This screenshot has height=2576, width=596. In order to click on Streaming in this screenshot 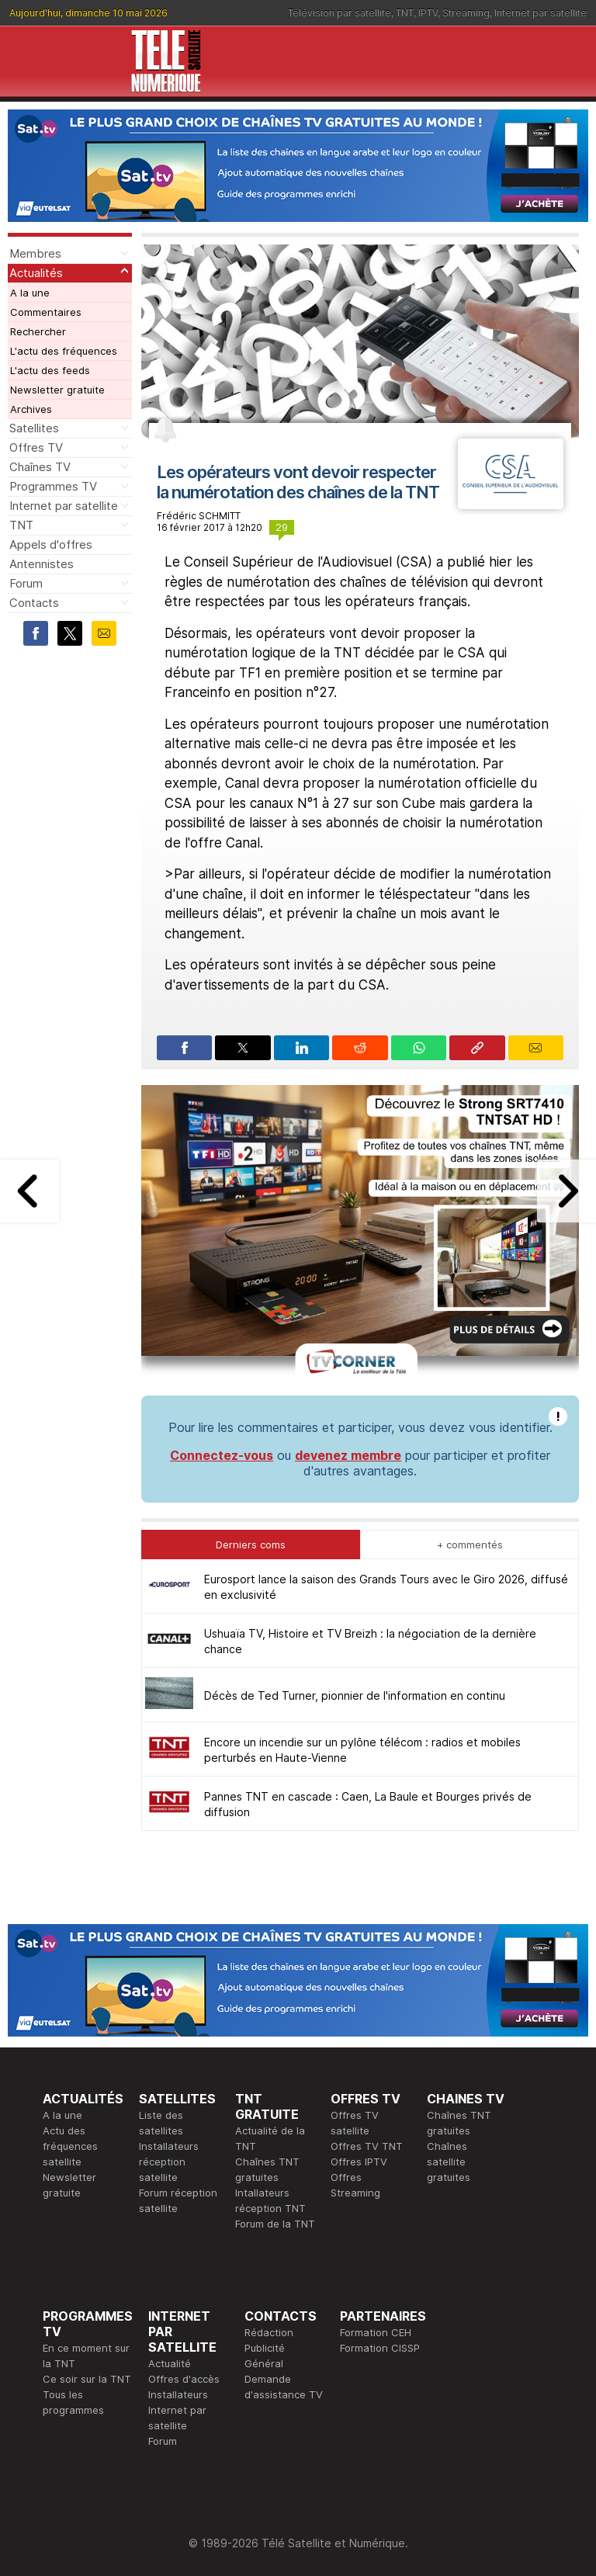, I will do `click(466, 13)`.